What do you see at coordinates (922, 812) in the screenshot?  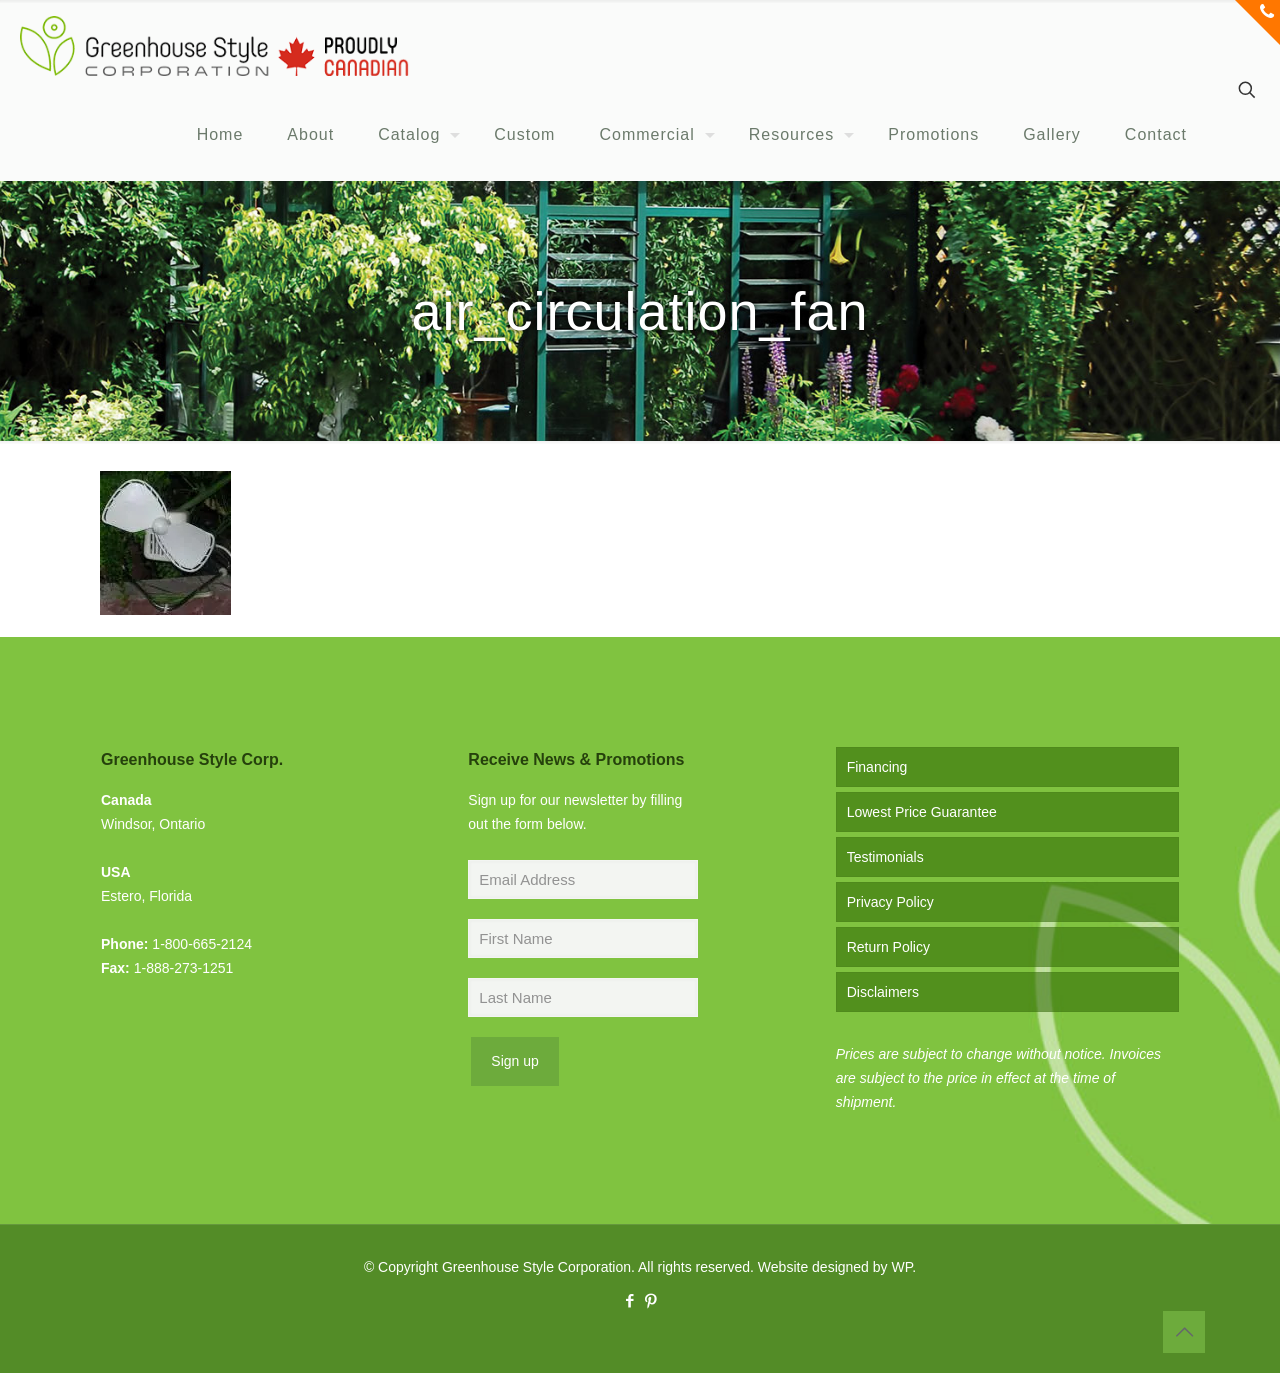 I see `Lowest Price Guarantee` at bounding box center [922, 812].